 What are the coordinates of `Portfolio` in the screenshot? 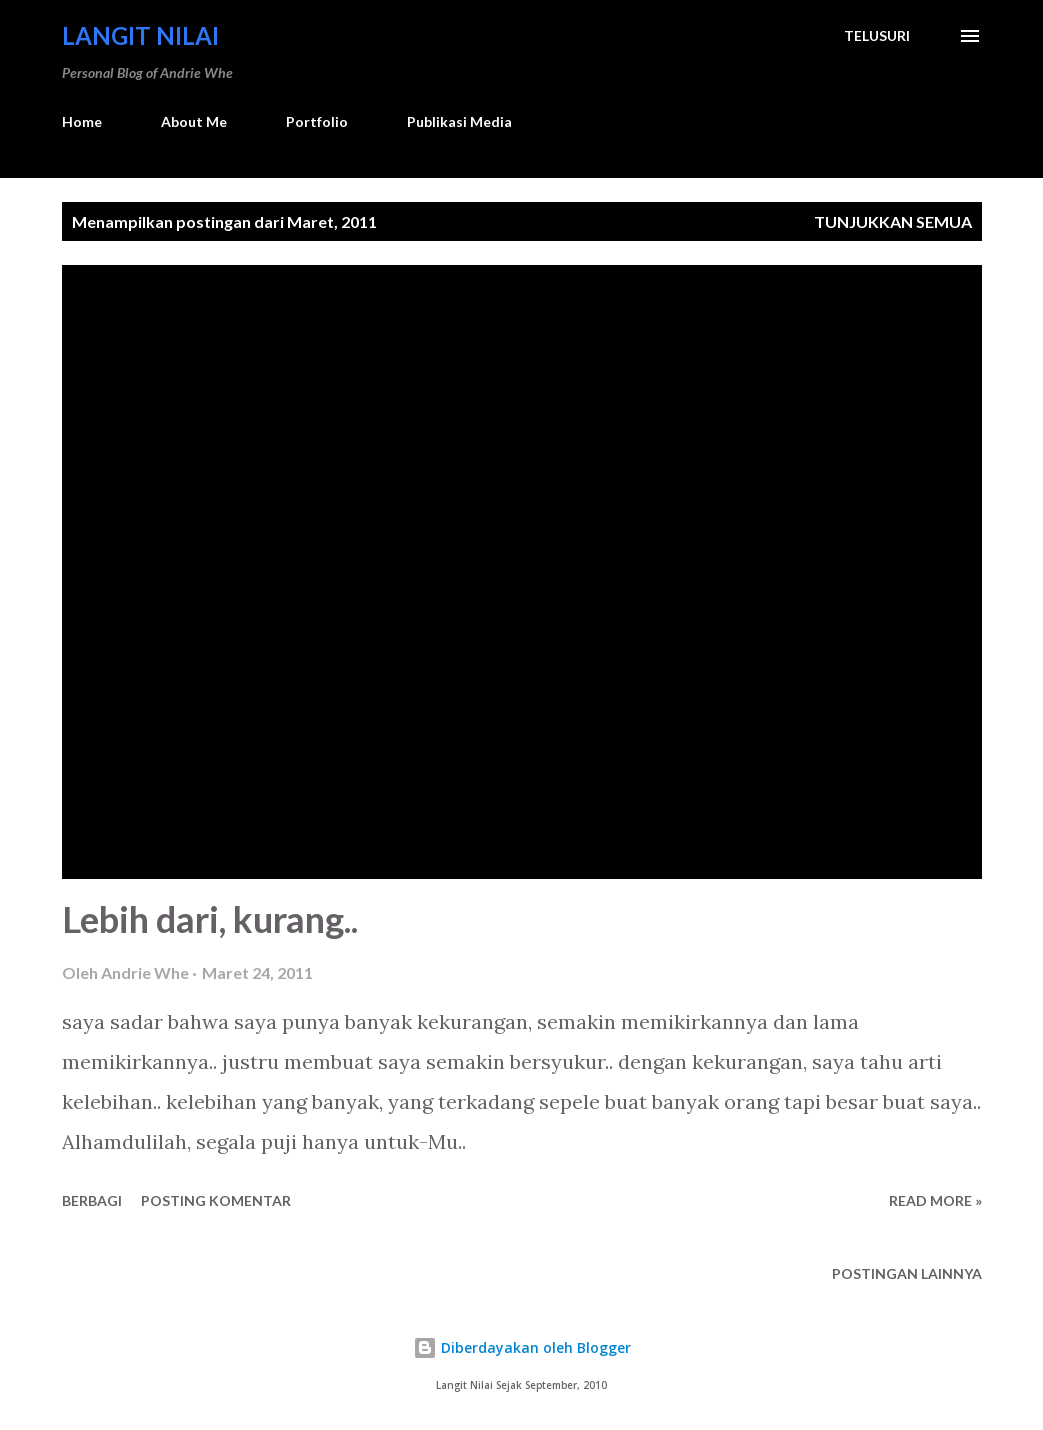 It's located at (317, 121).